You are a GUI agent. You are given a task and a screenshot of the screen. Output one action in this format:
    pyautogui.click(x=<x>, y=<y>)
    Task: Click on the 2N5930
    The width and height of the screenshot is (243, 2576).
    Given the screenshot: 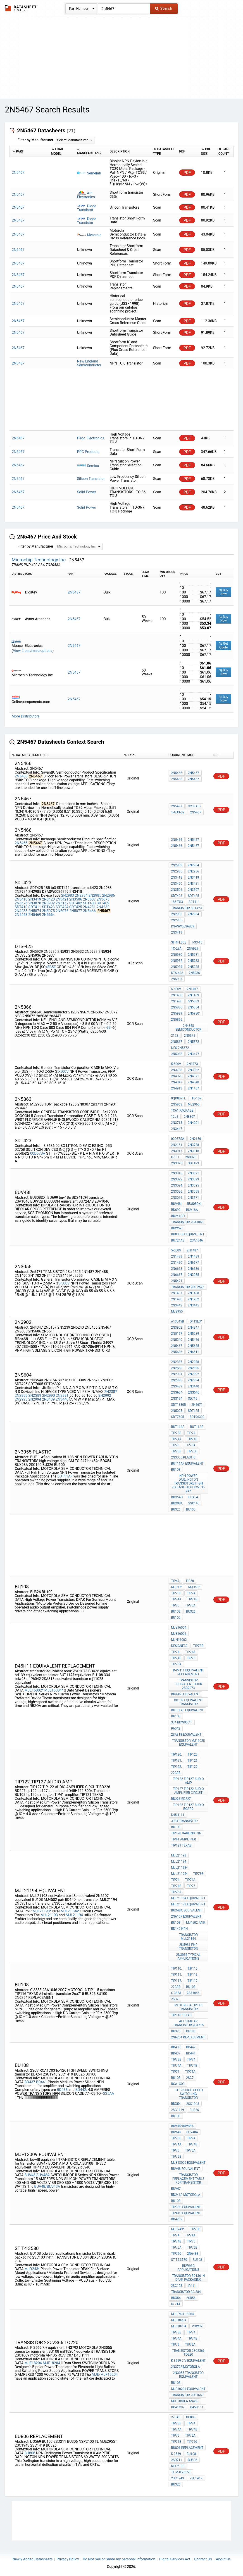 What is the action you would take?
    pyautogui.click(x=176, y=954)
    